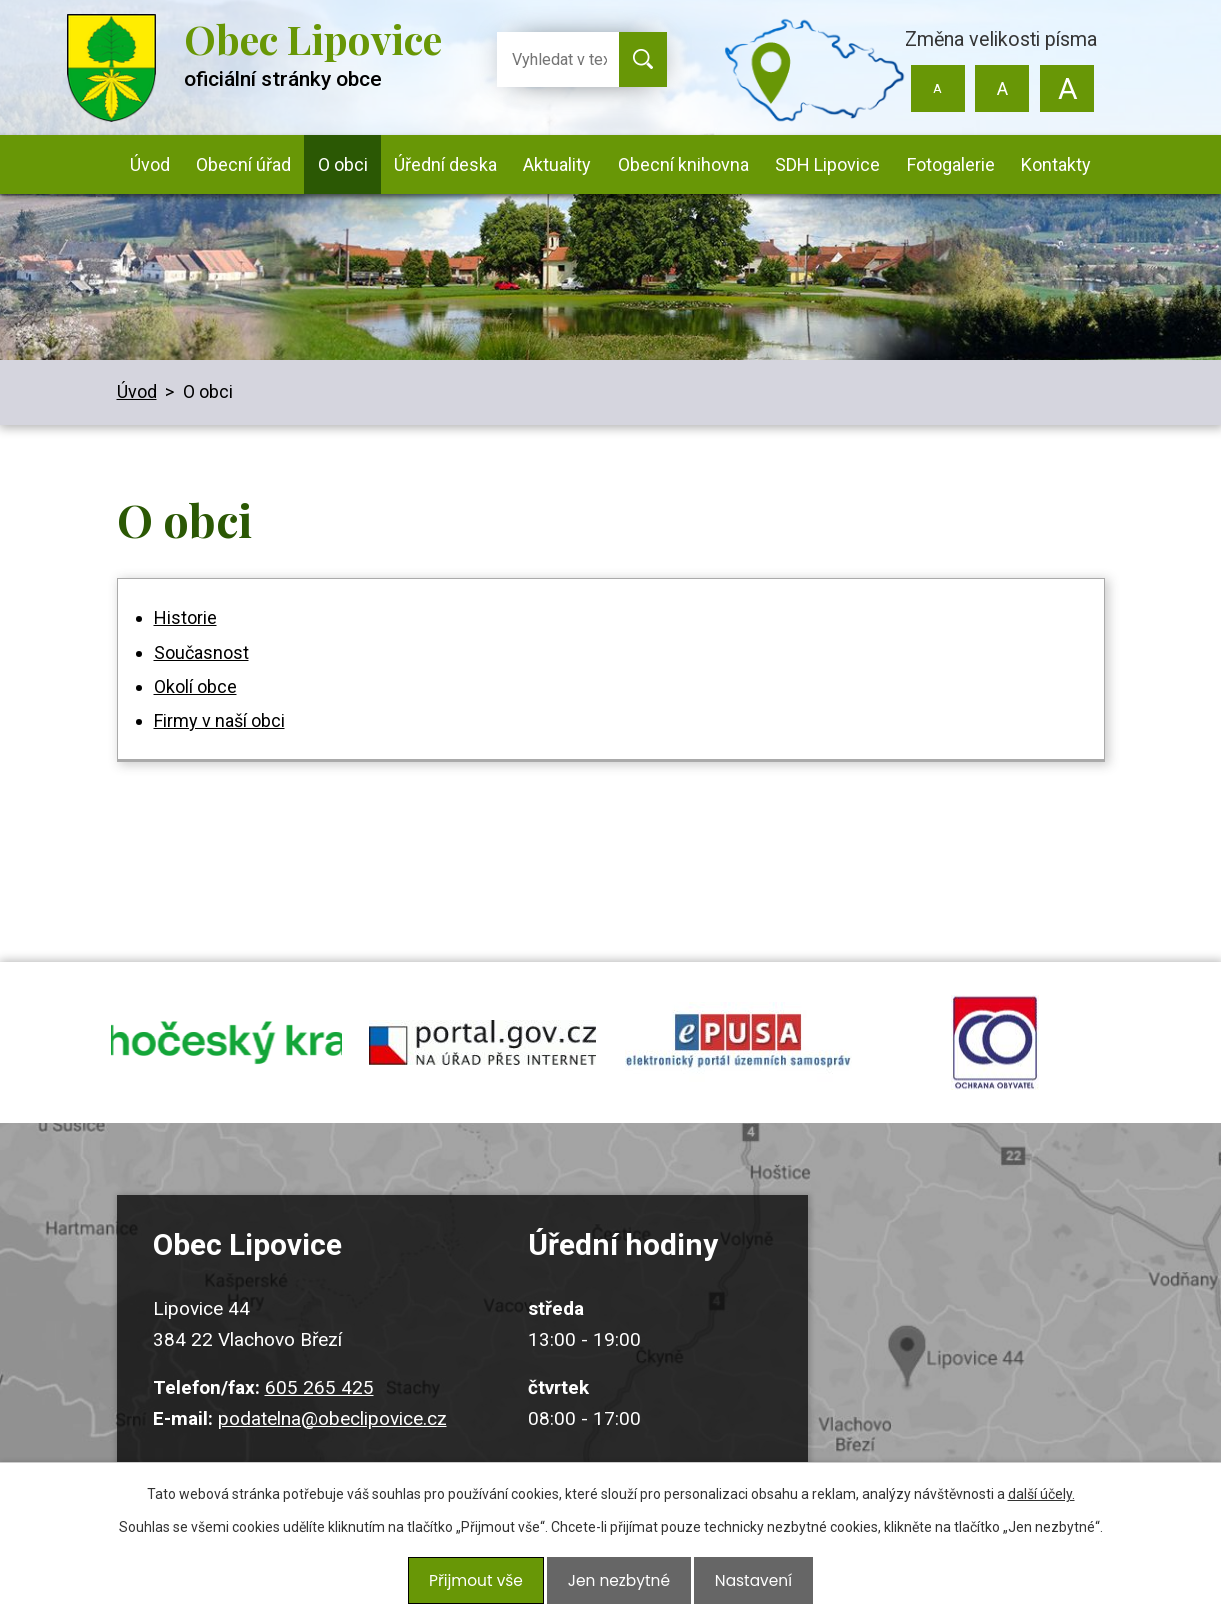 This screenshot has height=1623, width=1221. What do you see at coordinates (1056, 164) in the screenshot?
I see `Kontakty` at bounding box center [1056, 164].